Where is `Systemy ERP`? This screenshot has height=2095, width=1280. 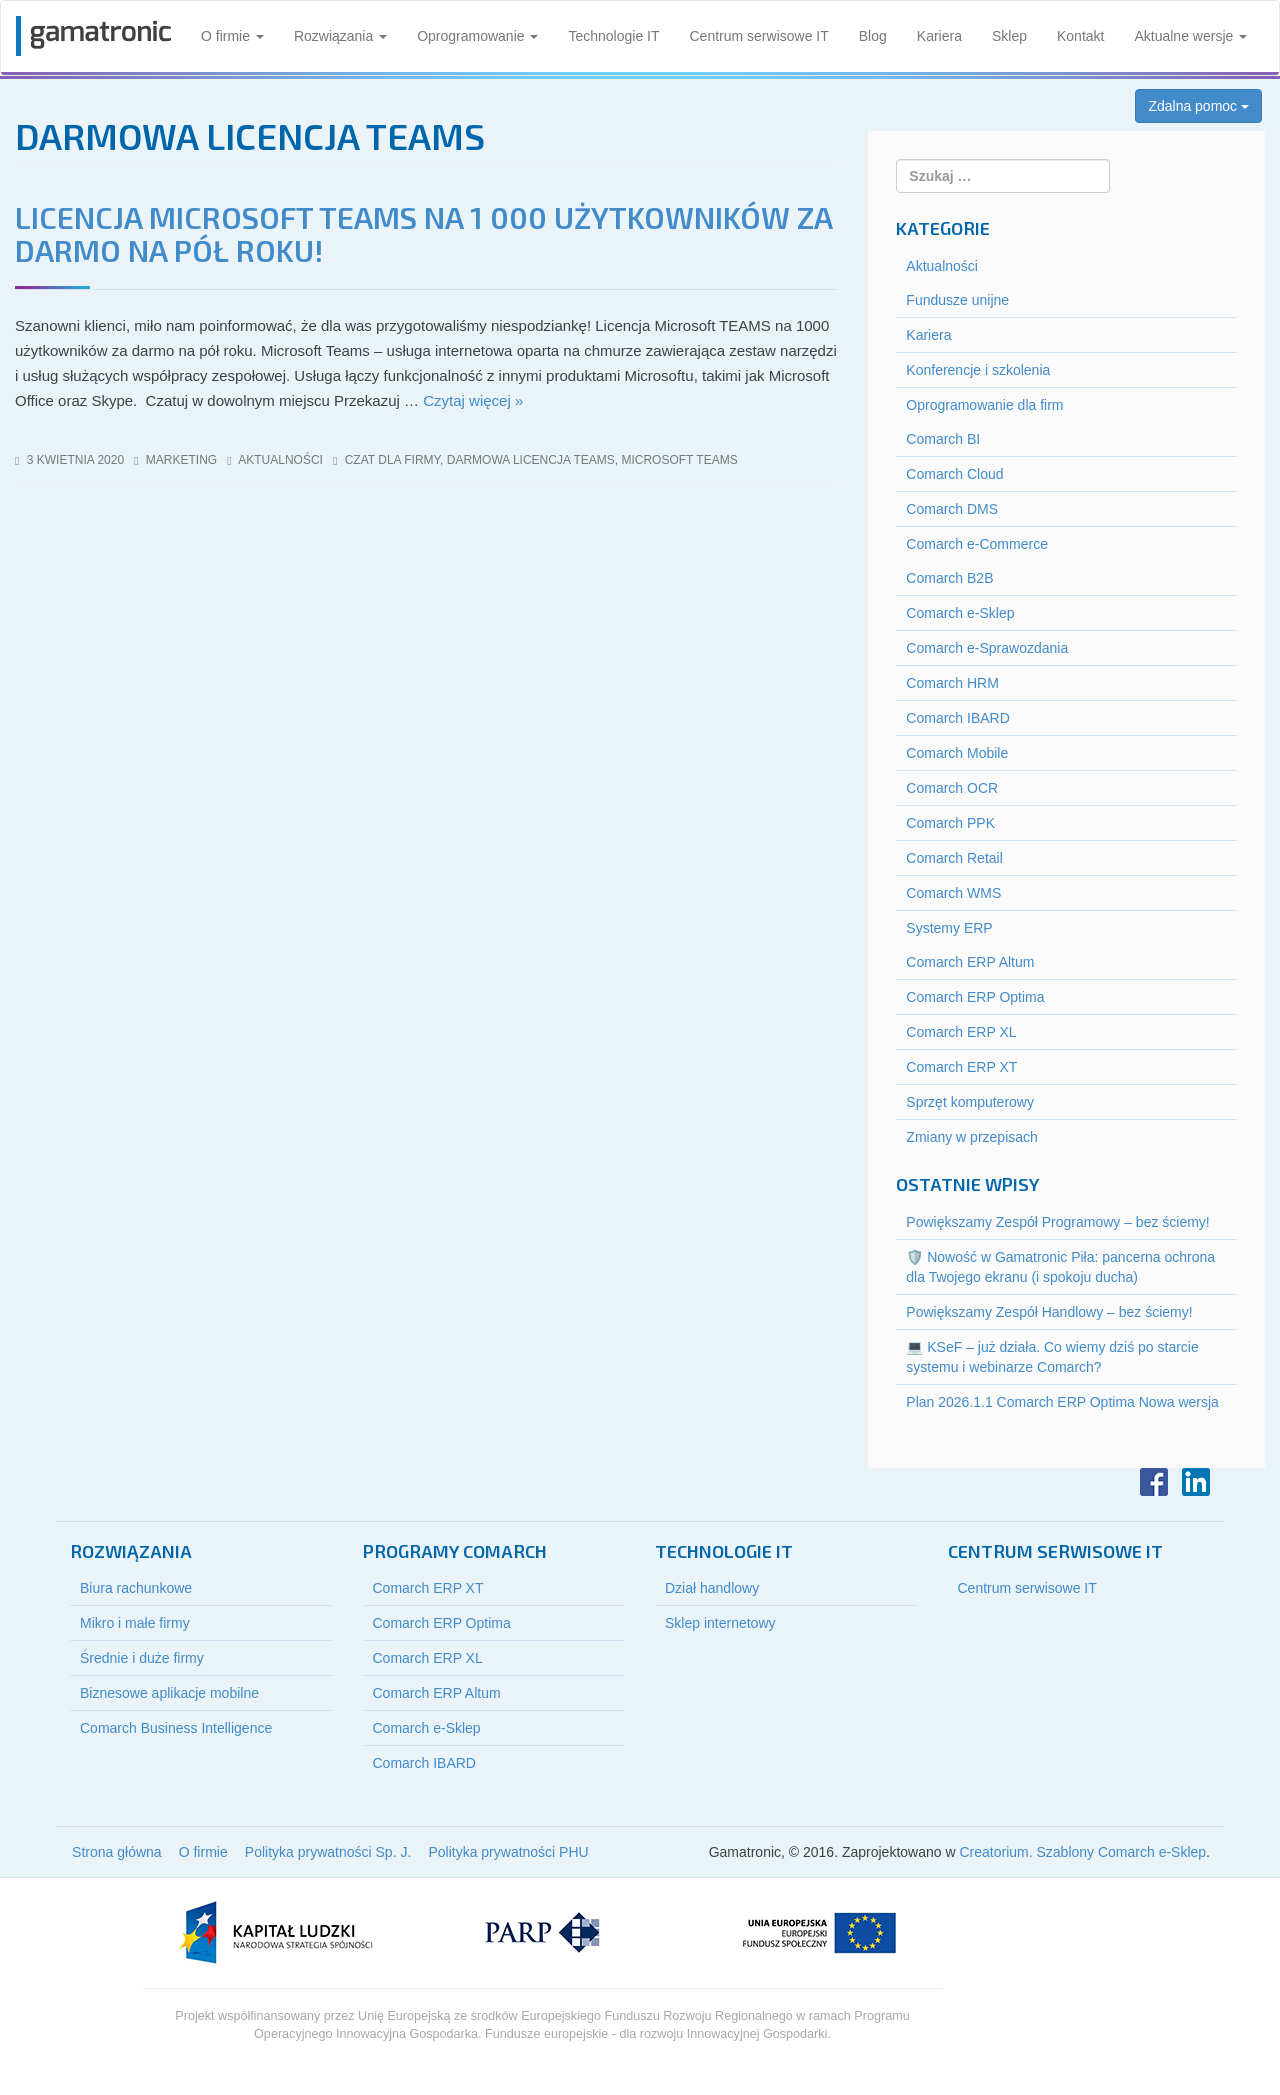 Systemy ERP is located at coordinates (949, 928).